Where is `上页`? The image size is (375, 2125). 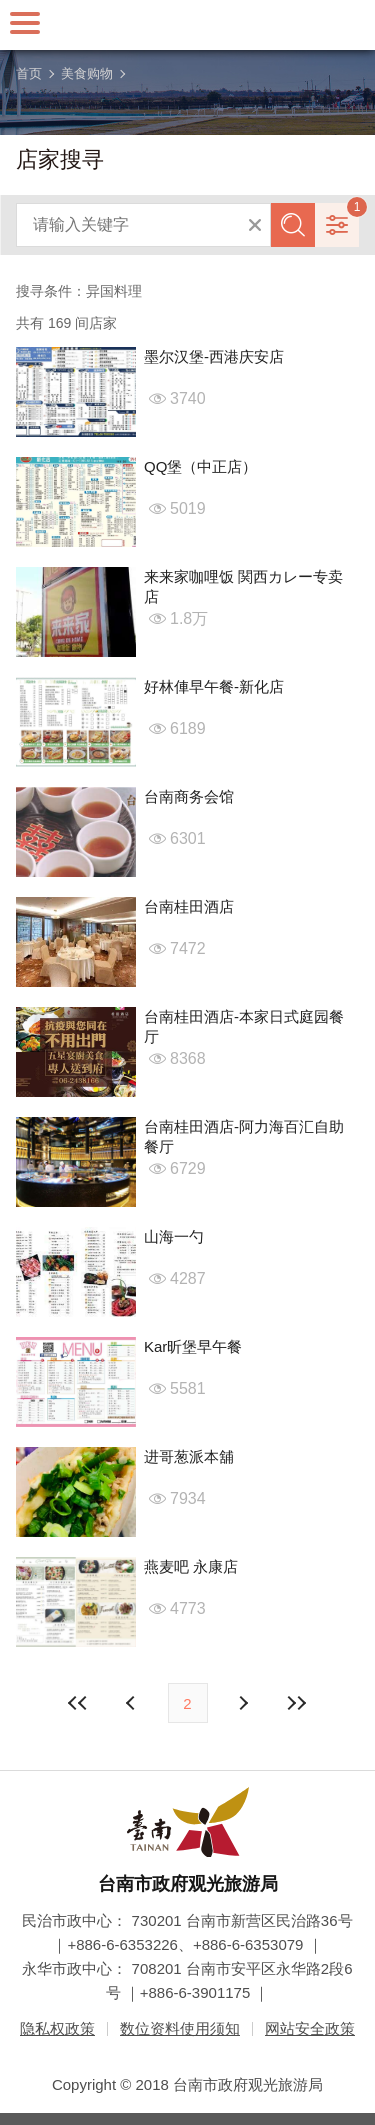
上页 is located at coordinates (243, 1703).